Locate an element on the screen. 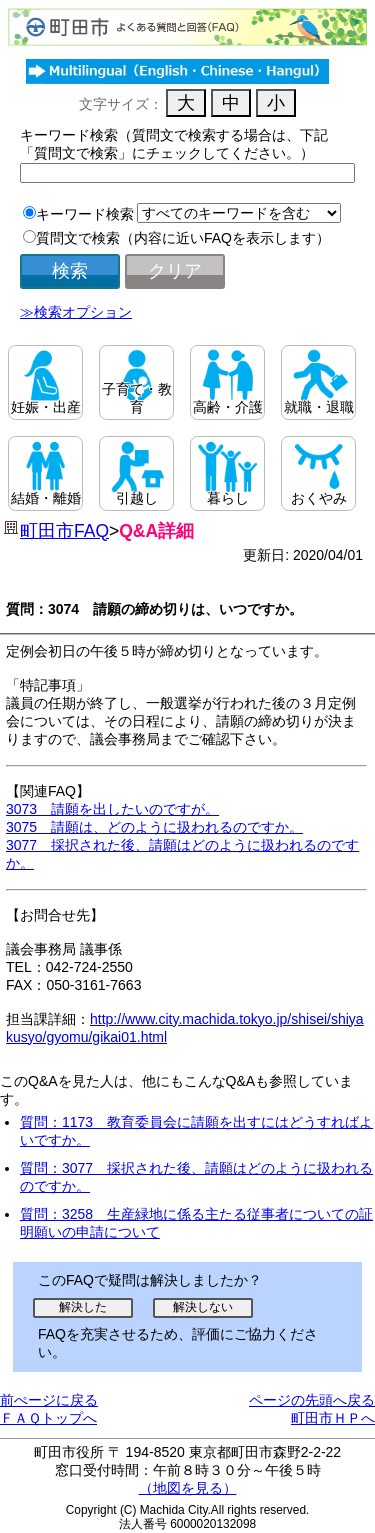  3075 請願は、どのように扱われるのですか。 is located at coordinates (154, 827).